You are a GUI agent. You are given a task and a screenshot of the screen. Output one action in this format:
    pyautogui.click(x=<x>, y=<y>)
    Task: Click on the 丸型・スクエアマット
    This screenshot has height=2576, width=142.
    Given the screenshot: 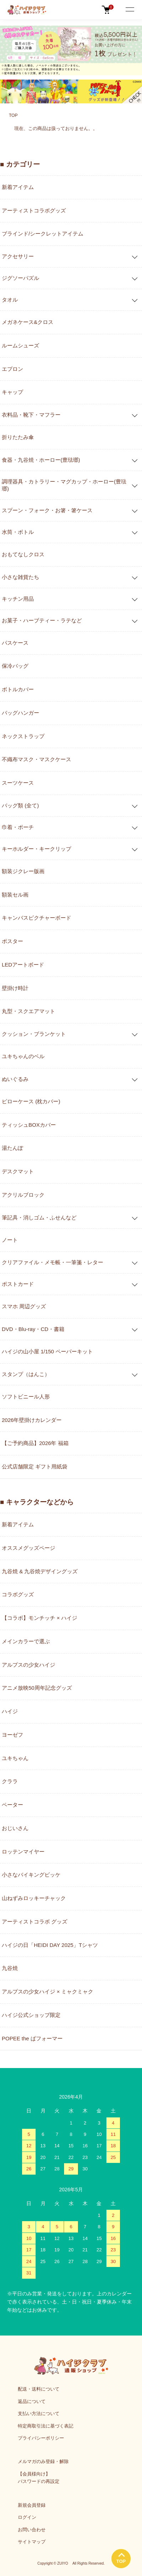 What is the action you would take?
    pyautogui.click(x=28, y=1011)
    